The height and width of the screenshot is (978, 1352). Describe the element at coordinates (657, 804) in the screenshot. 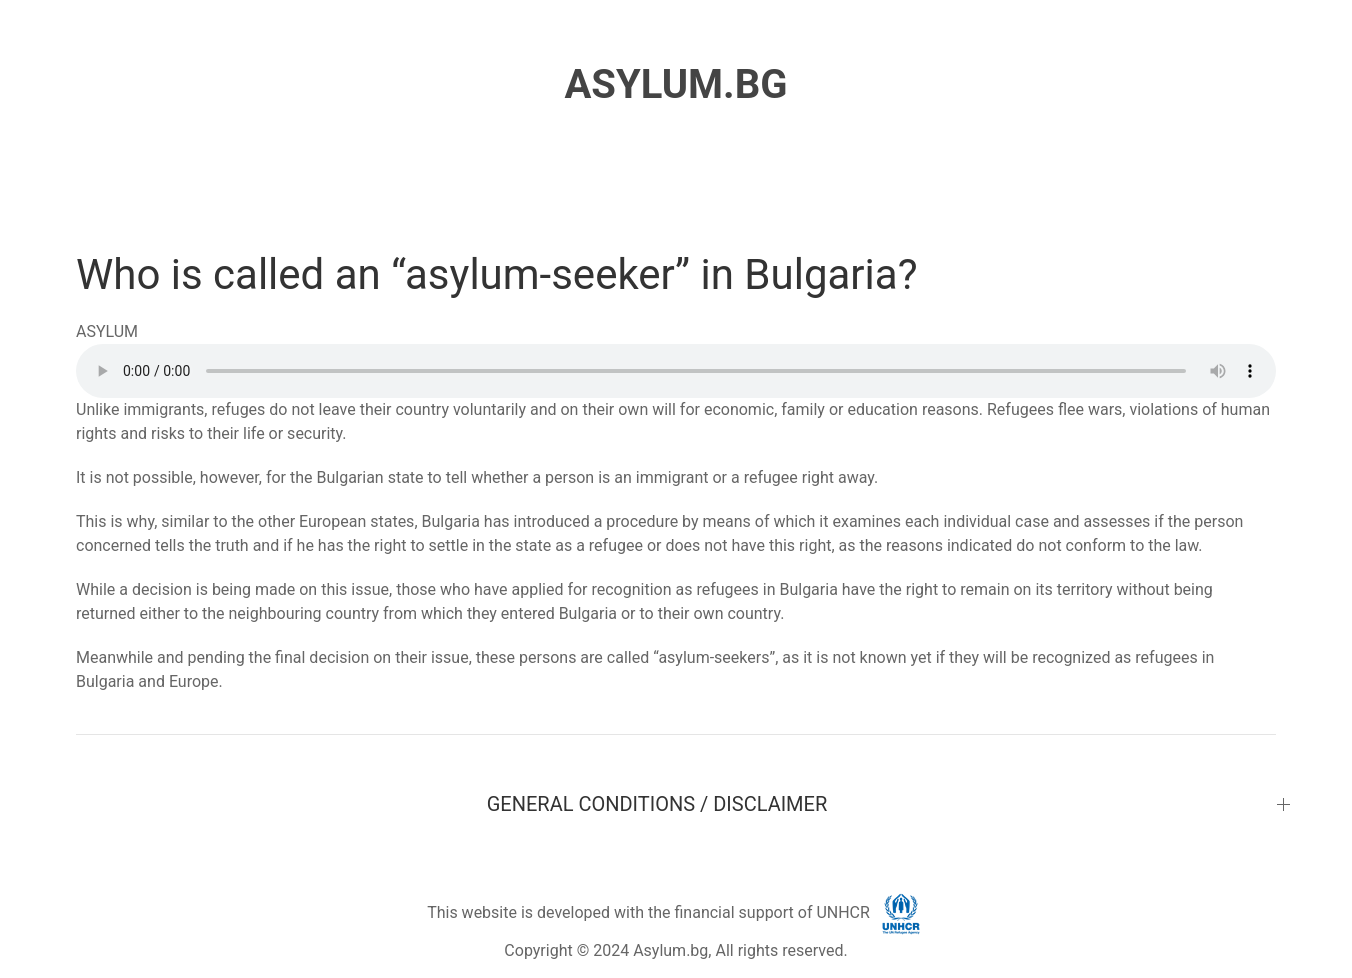

I see `GENERAL CONDITIONS / DISCLAIMER [button]` at that location.